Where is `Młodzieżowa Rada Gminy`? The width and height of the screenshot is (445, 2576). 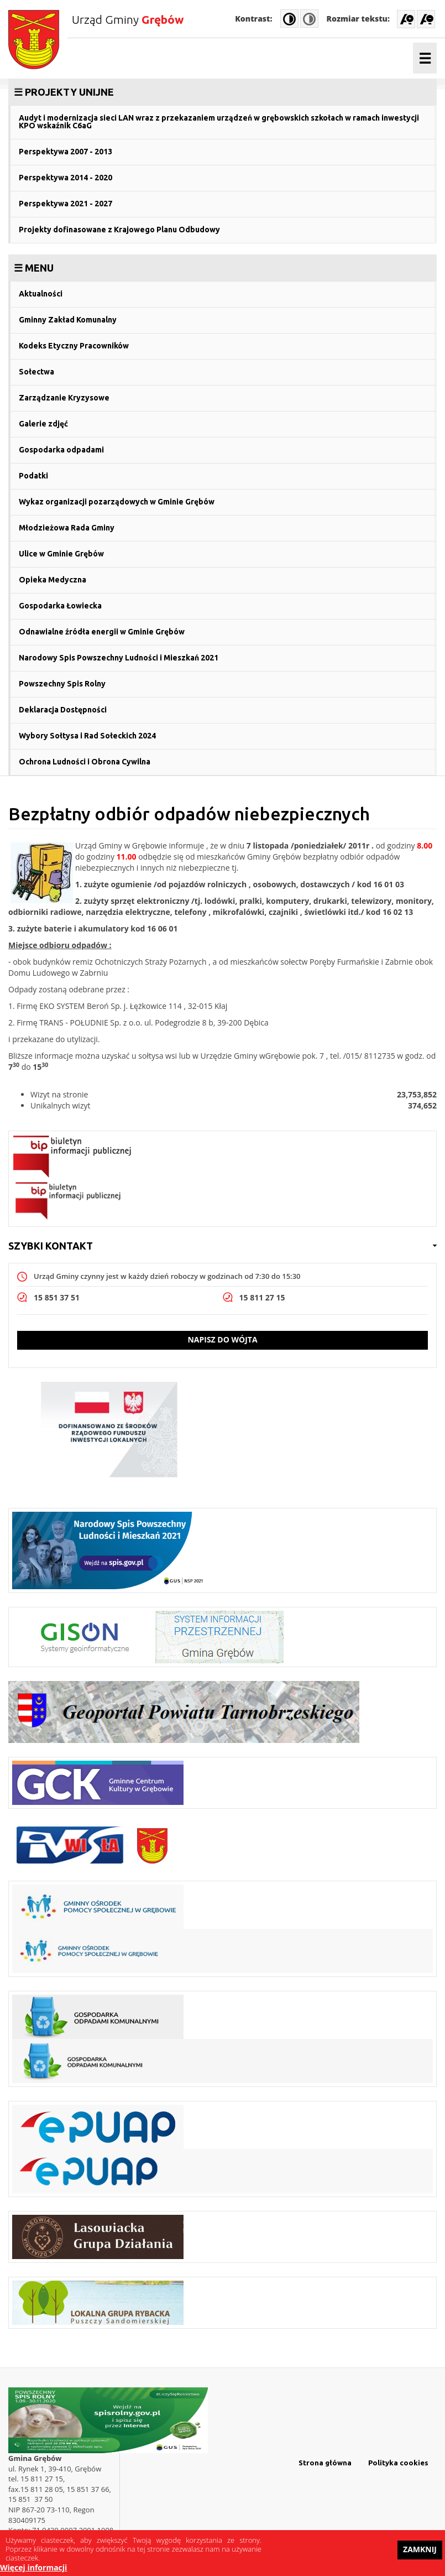 Młodzieżowa Rada Gminy is located at coordinates (66, 527).